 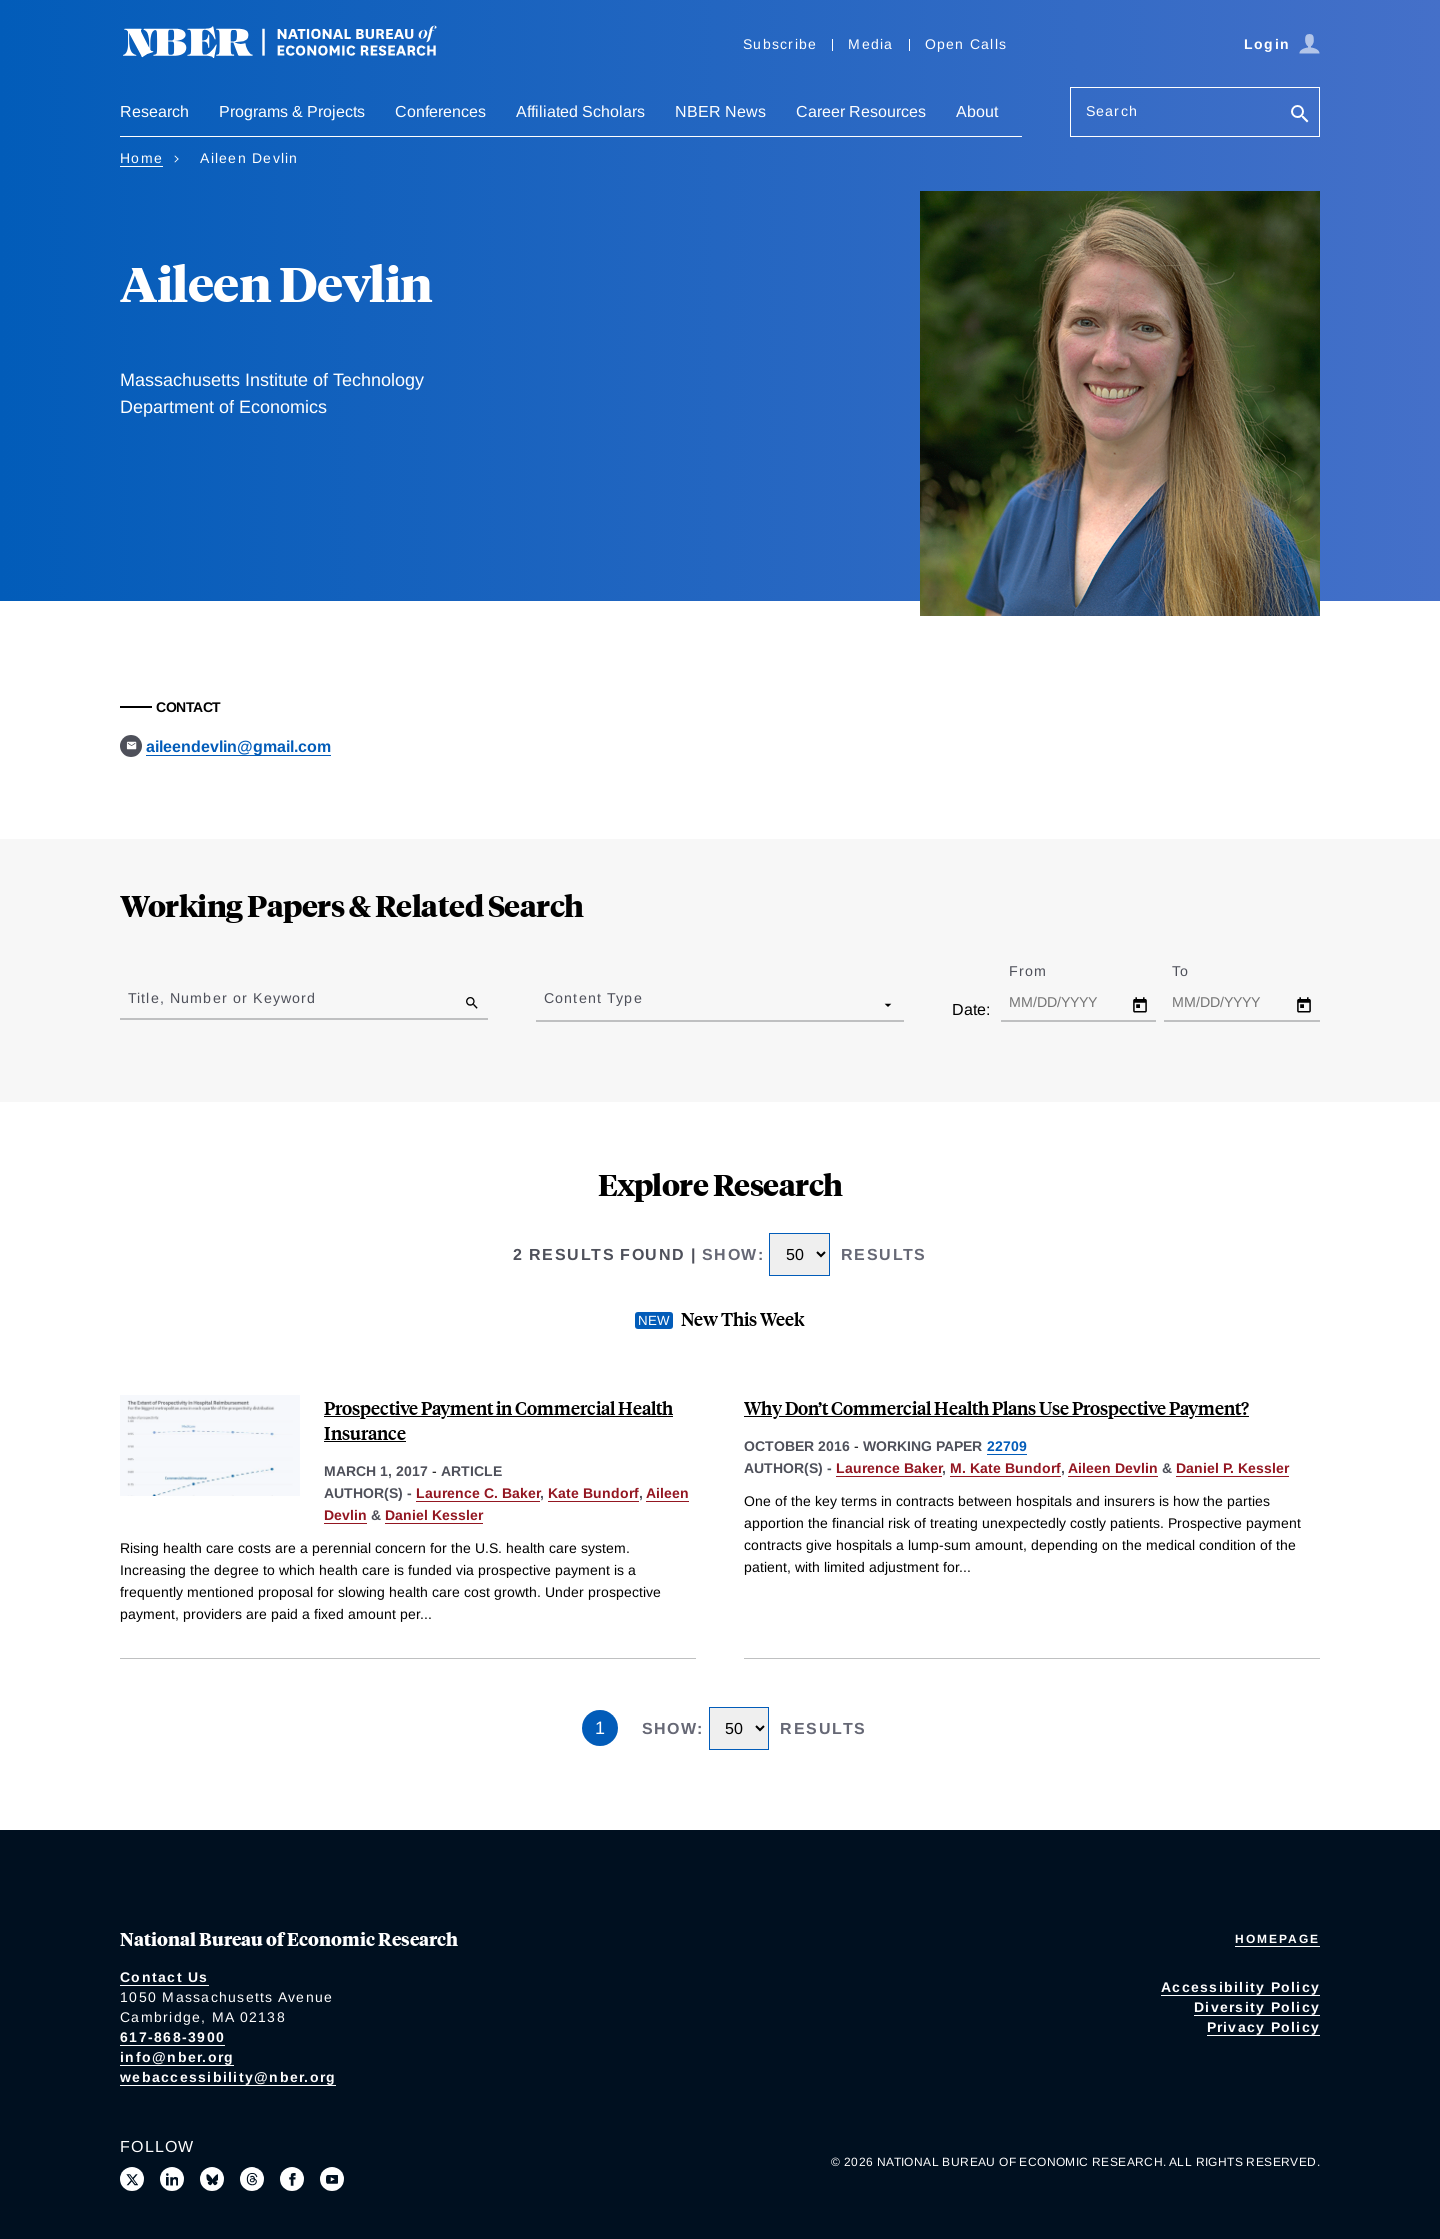 I want to click on Accessibility Policy, so click(x=1240, y=1987).